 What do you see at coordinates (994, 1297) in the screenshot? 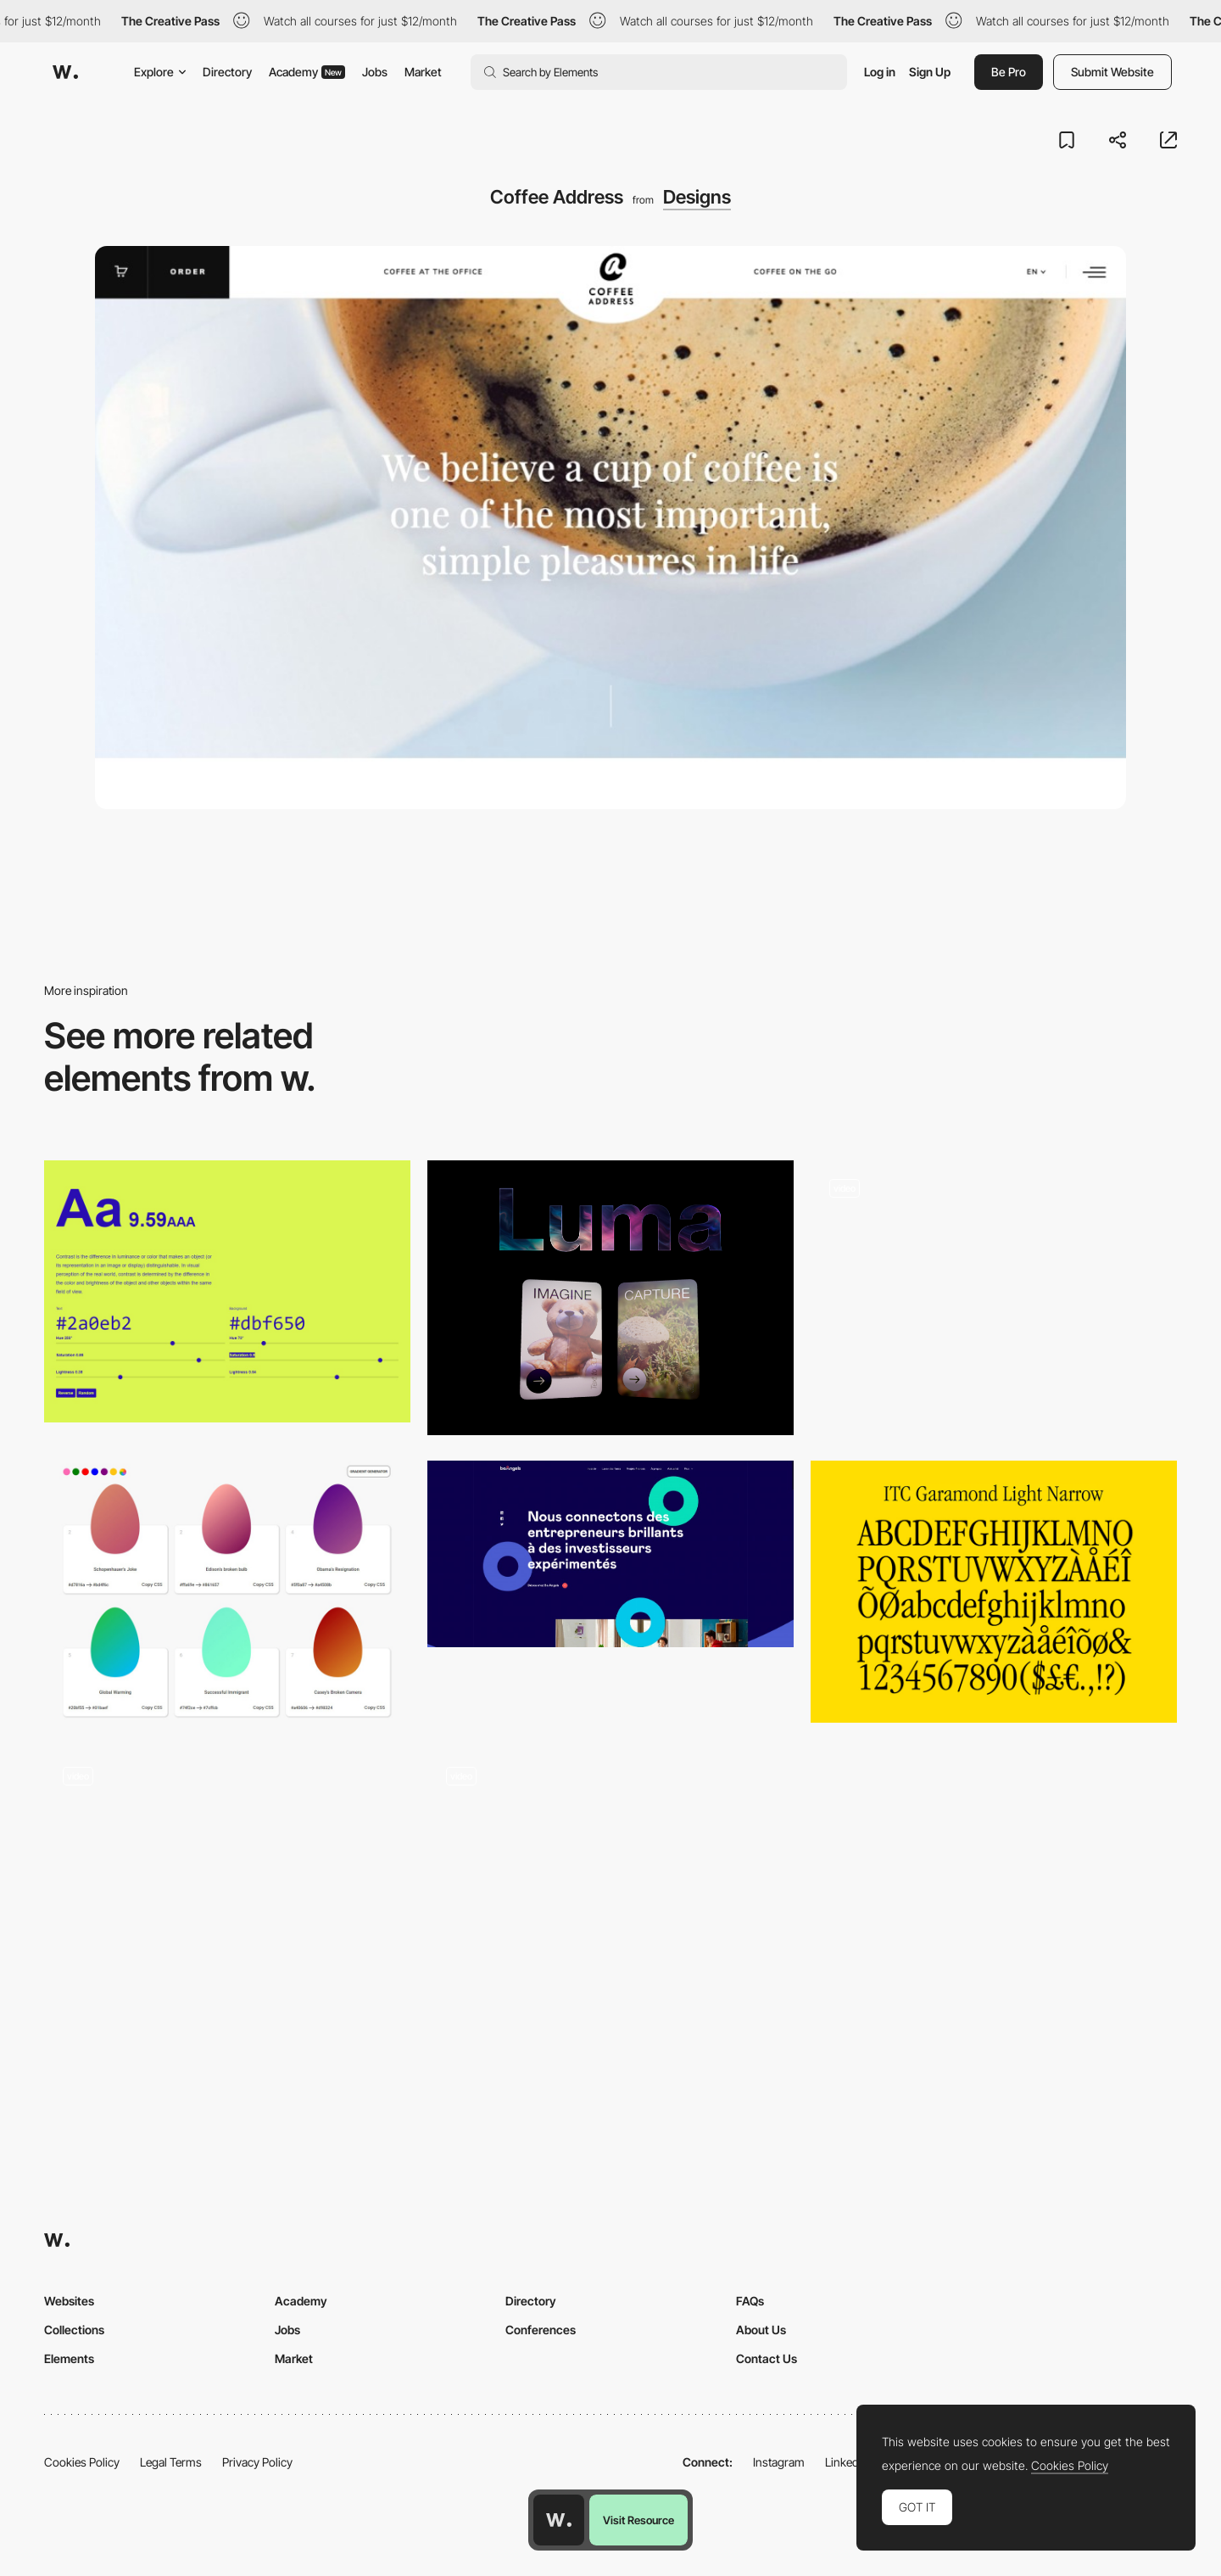
I see `[UI Interactions of the week #232]` at bounding box center [994, 1297].